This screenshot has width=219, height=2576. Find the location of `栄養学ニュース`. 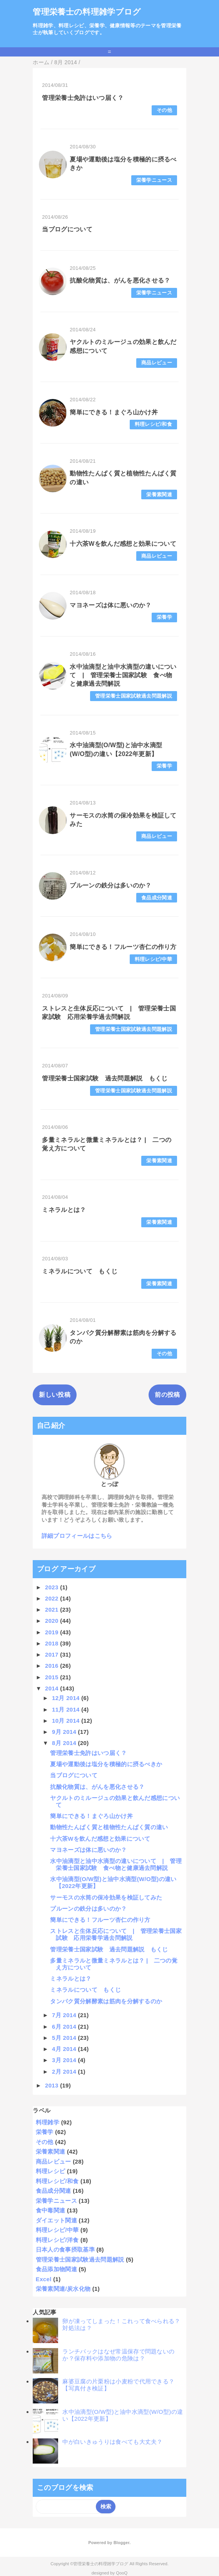

栄養学ニュース is located at coordinates (154, 180).